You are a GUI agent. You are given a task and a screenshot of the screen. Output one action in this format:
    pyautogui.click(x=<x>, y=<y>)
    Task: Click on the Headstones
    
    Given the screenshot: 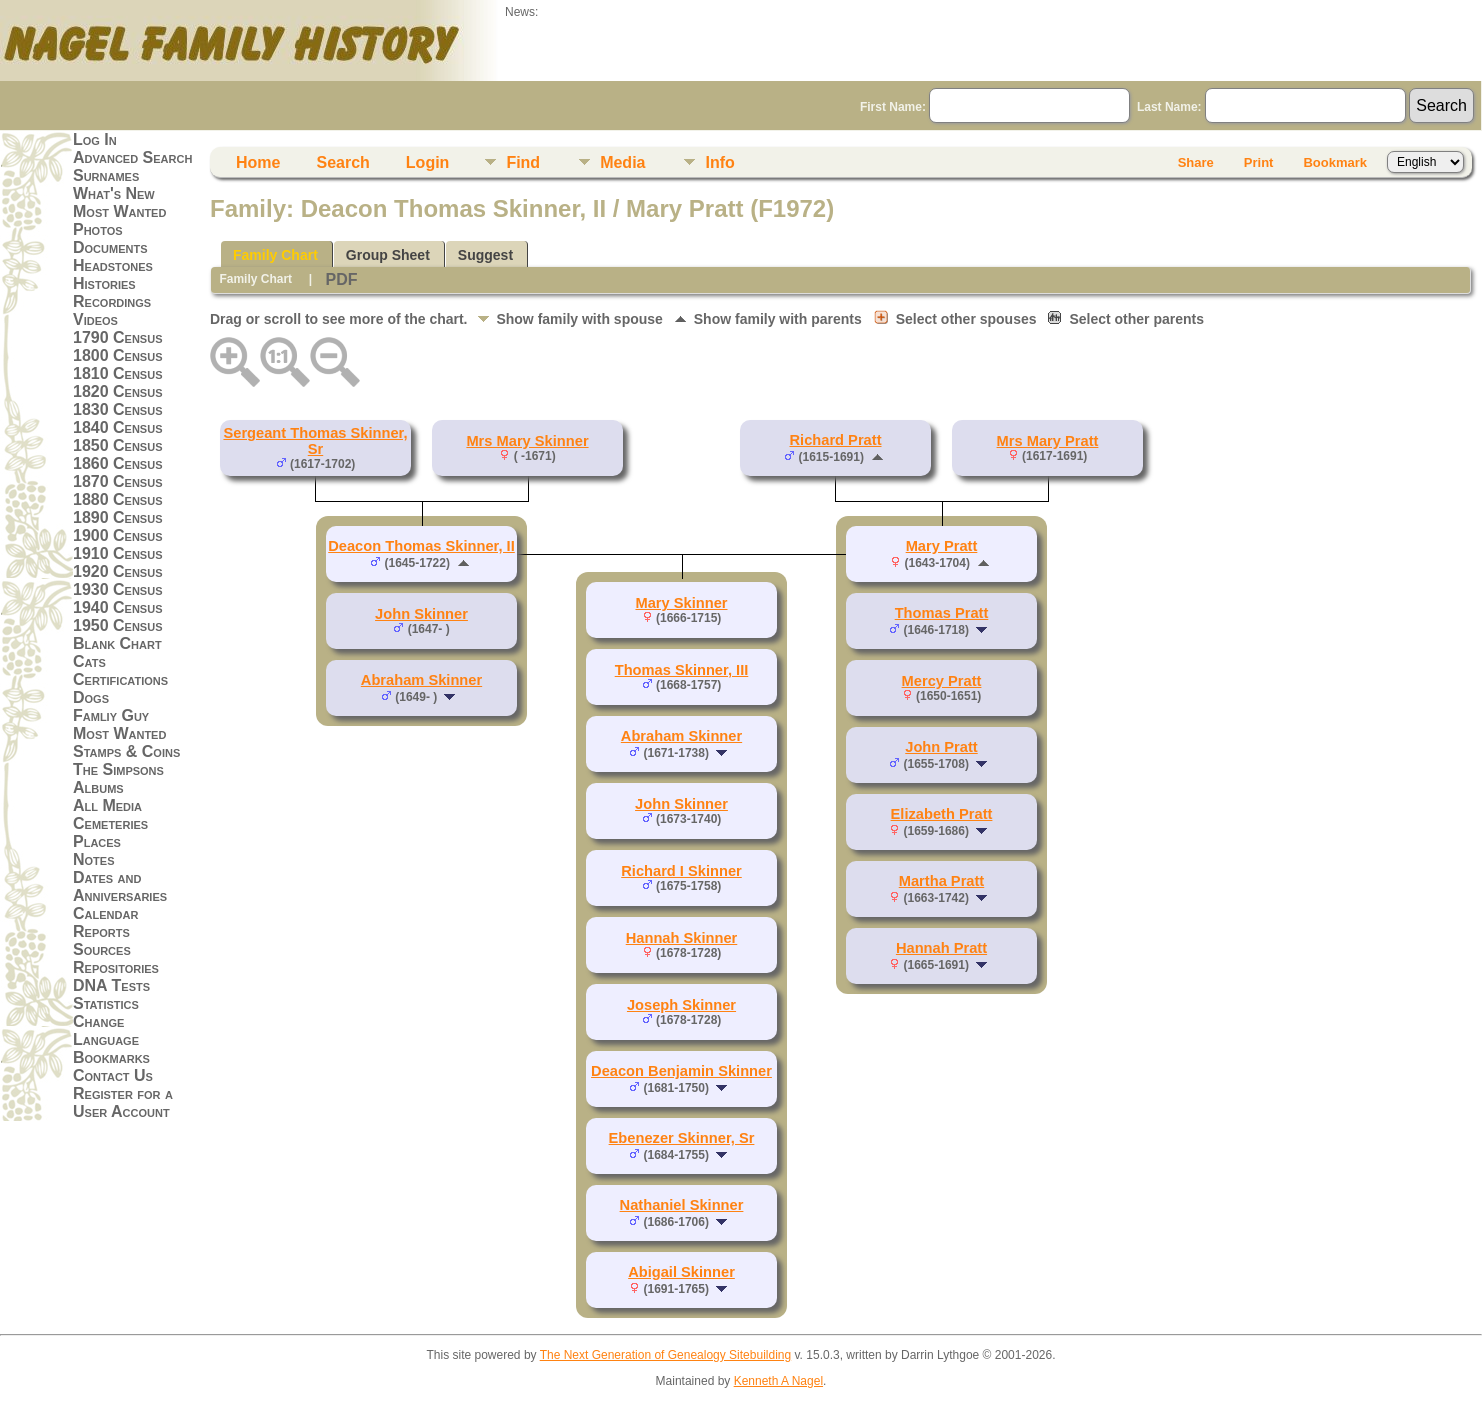 What is the action you would take?
    pyautogui.click(x=113, y=265)
    